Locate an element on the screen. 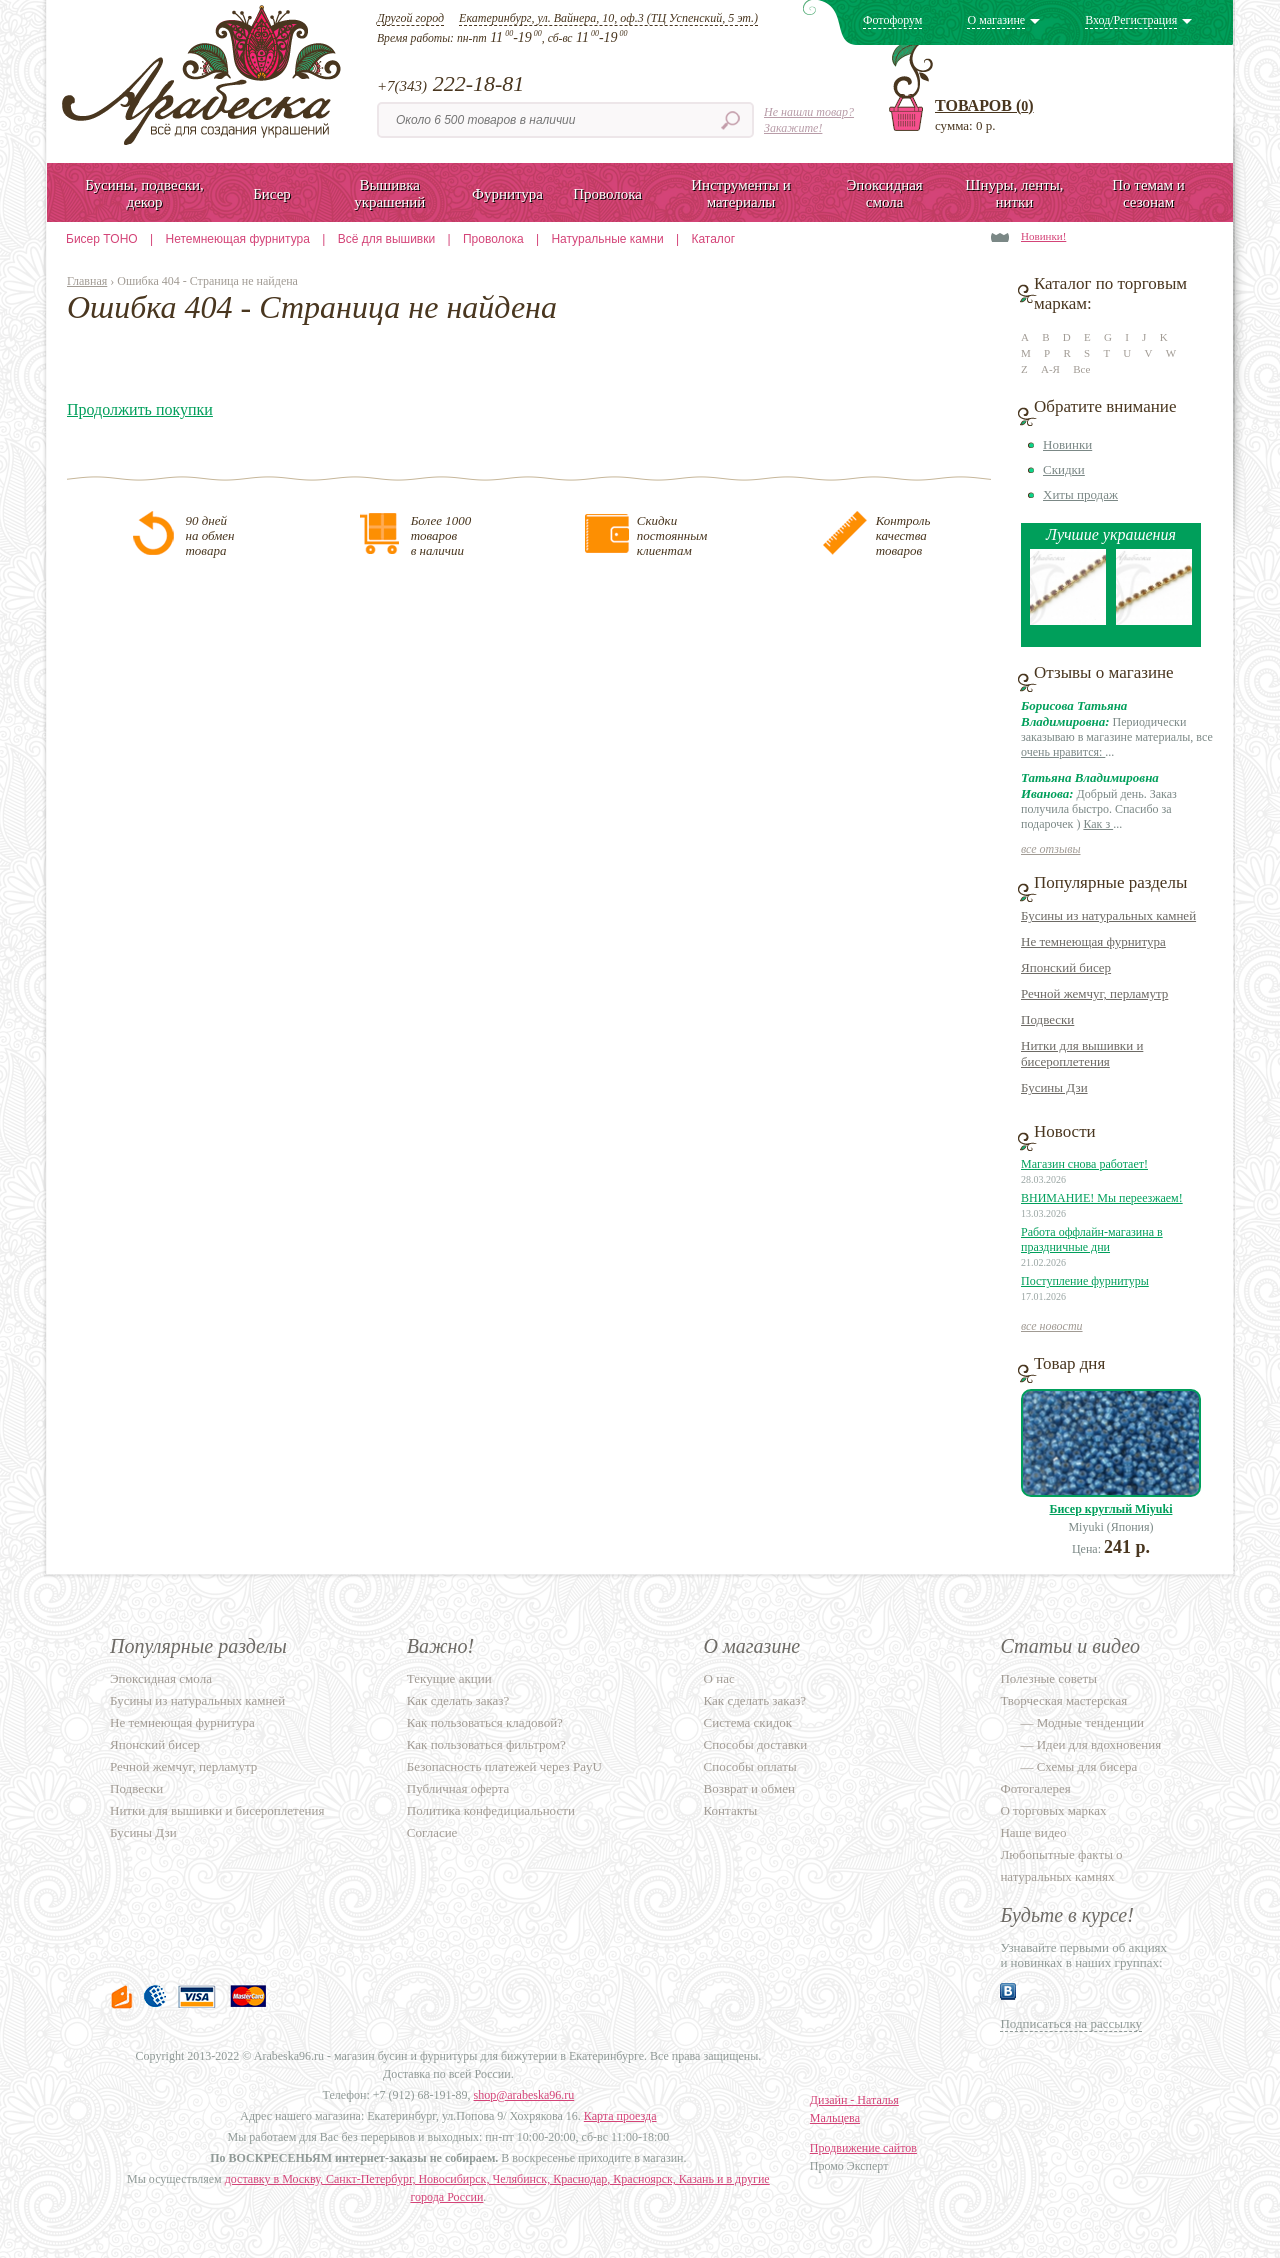 This screenshot has width=1280, height=2258. Речной жемчуг, перламутр is located at coordinates (1094, 993).